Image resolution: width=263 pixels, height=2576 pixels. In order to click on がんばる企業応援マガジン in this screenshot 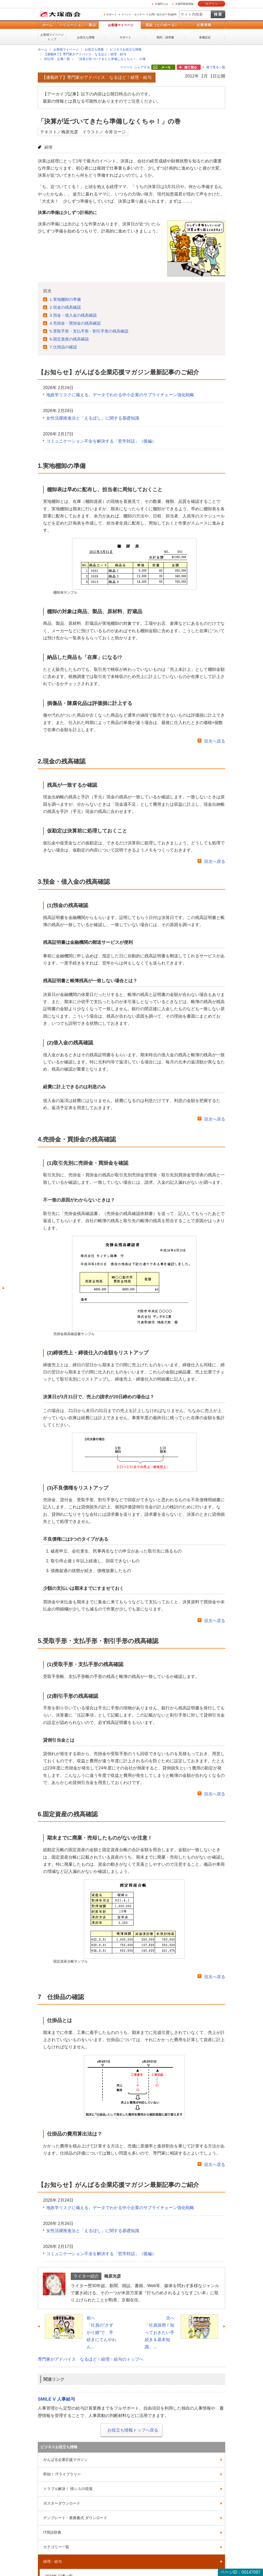, I will do `click(65, 2459)`.